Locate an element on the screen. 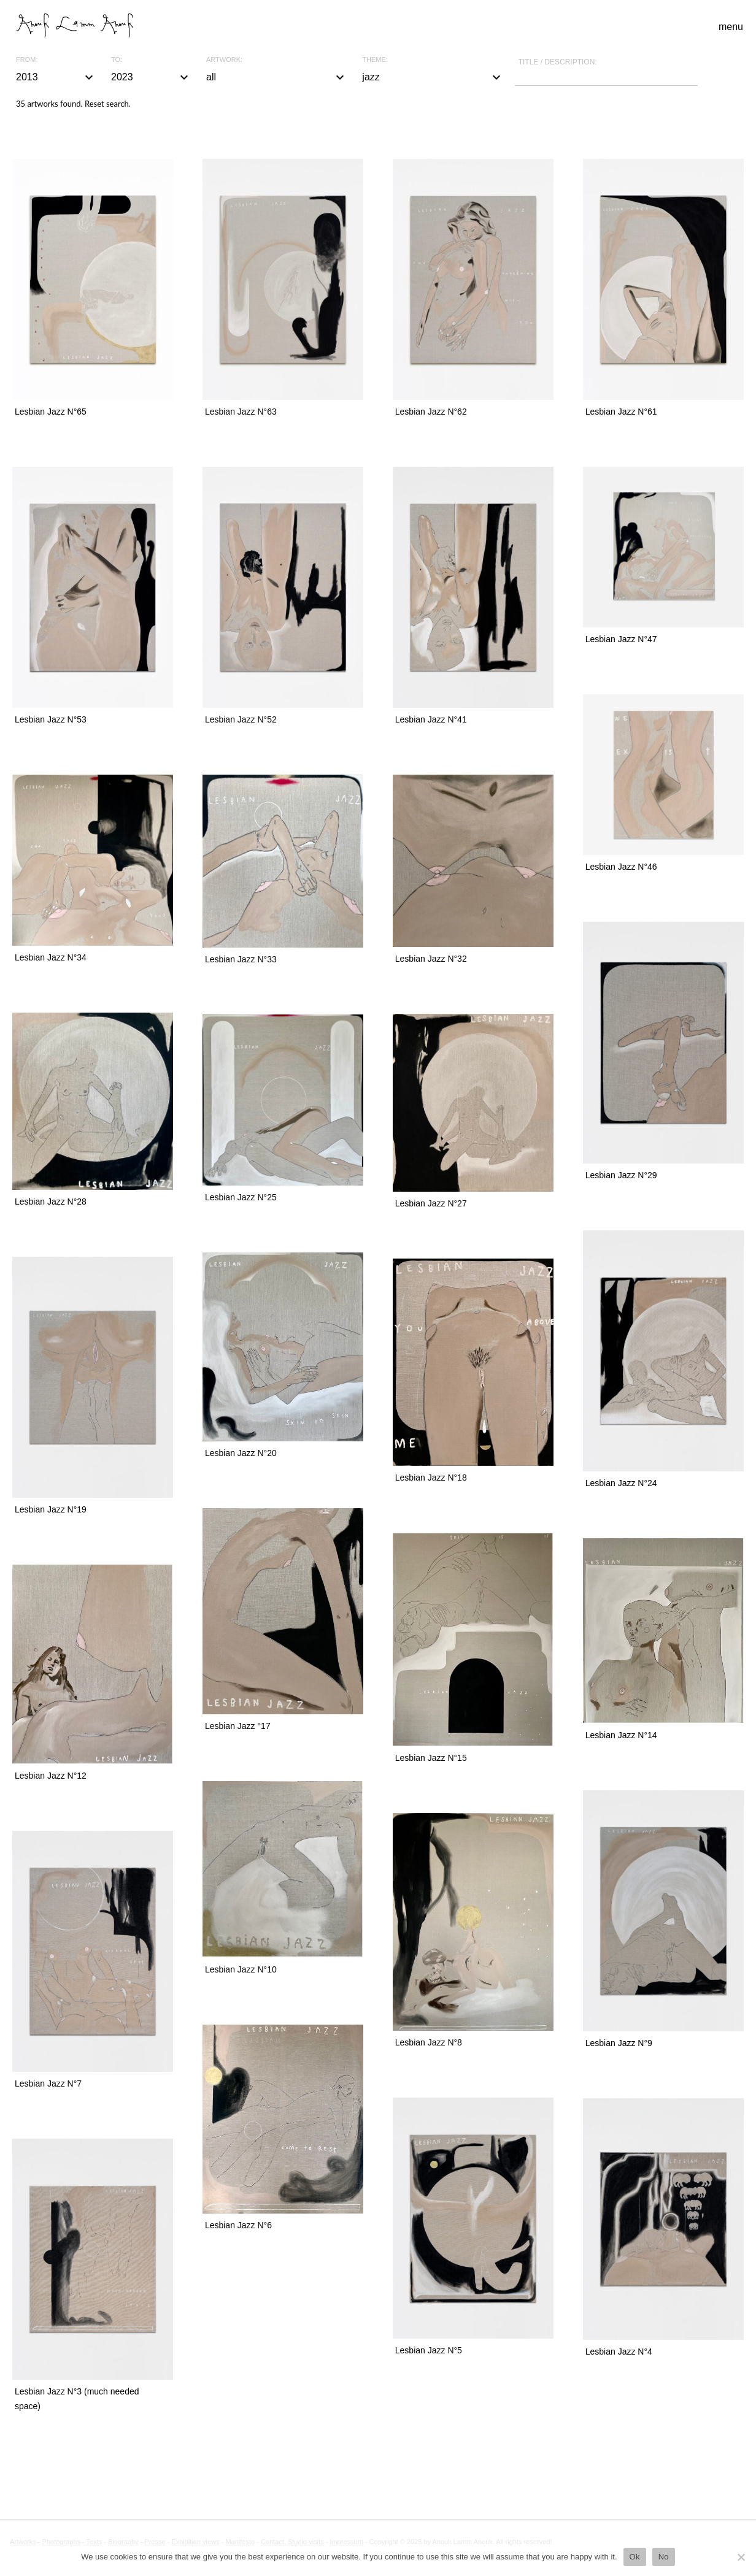 Image resolution: width=756 pixels, height=2576 pixels. all is located at coordinates (276, 77).